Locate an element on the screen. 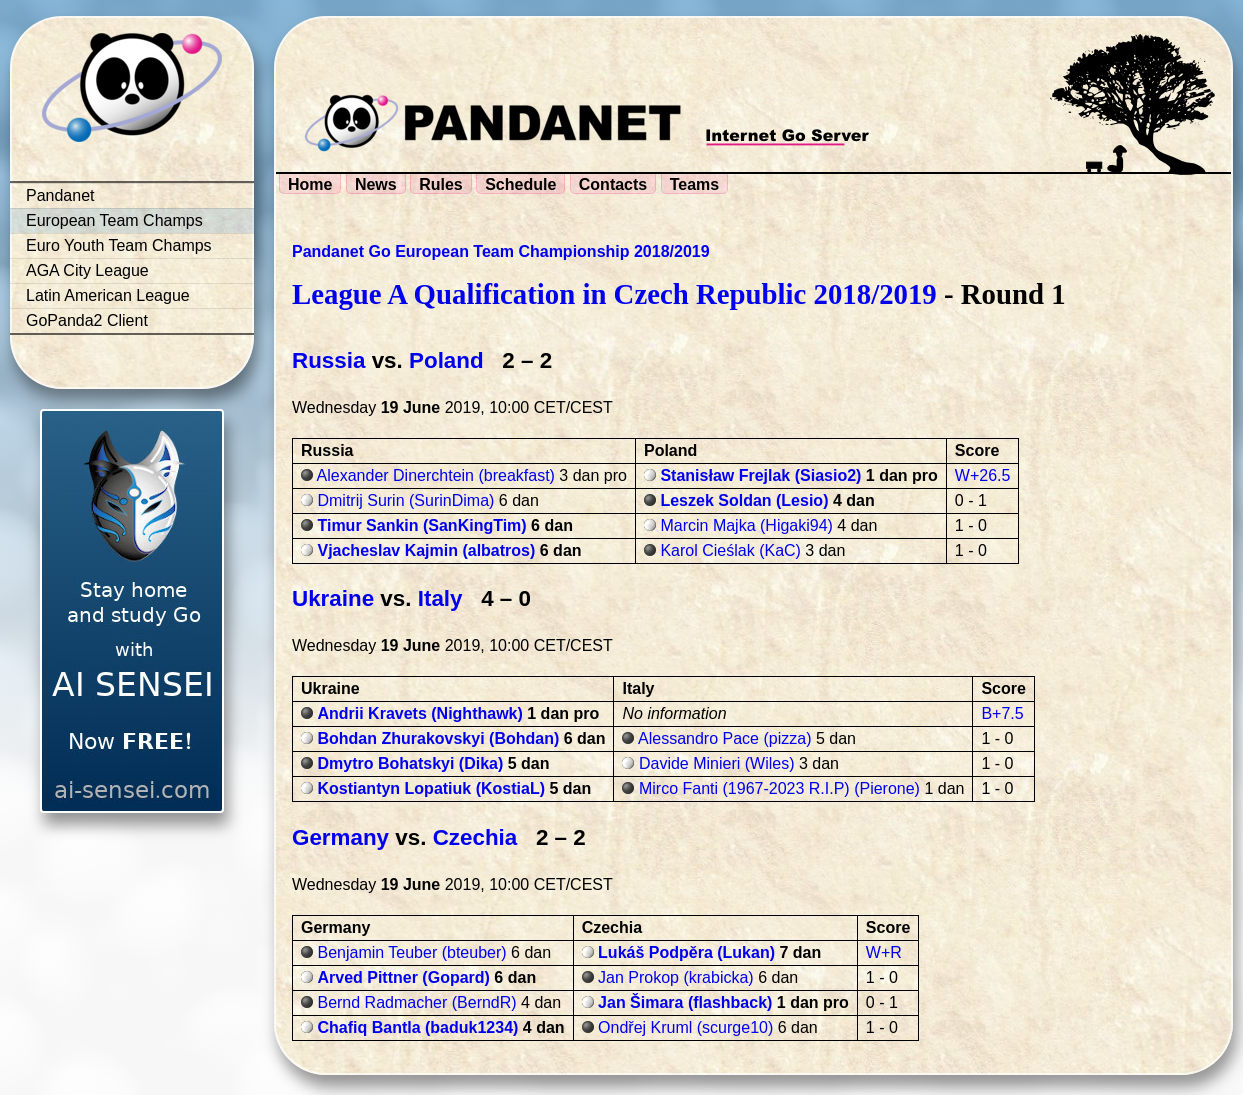 The height and width of the screenshot is (1095, 1243). Rules is located at coordinates (441, 184).